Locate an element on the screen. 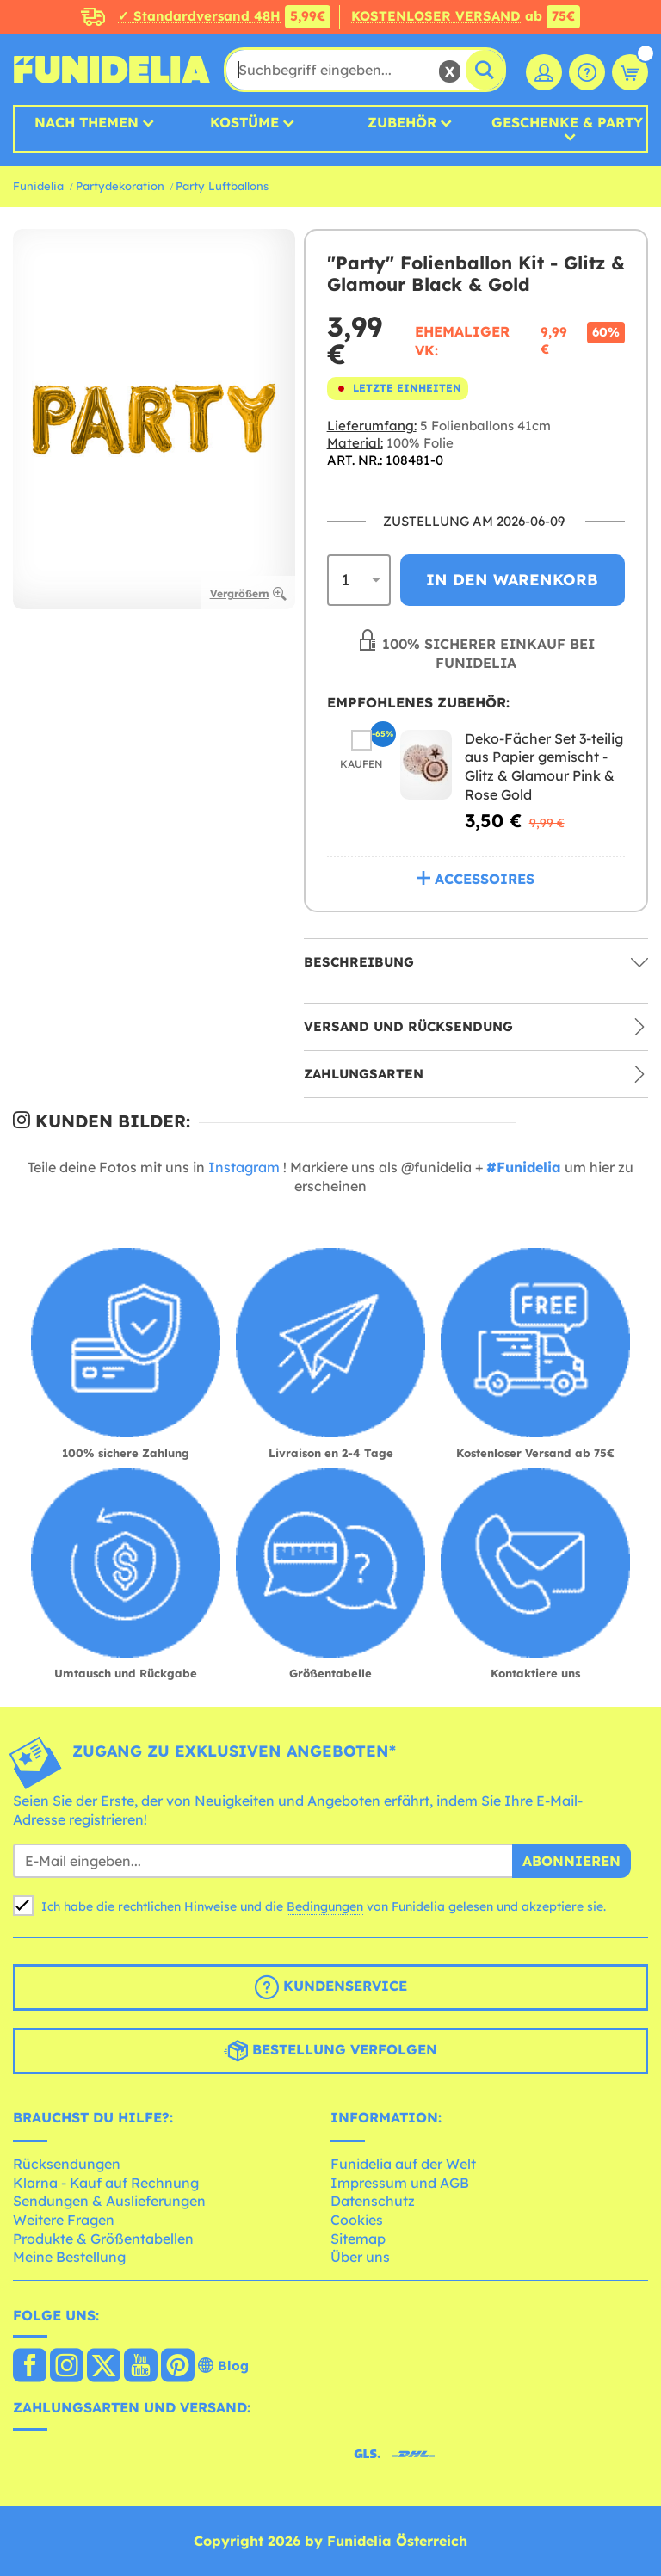  Deko-Fächer Set 3-teilig aus Papier gemischt - Glitz & Glamour Pink & Rose Gold is located at coordinates (544, 766).